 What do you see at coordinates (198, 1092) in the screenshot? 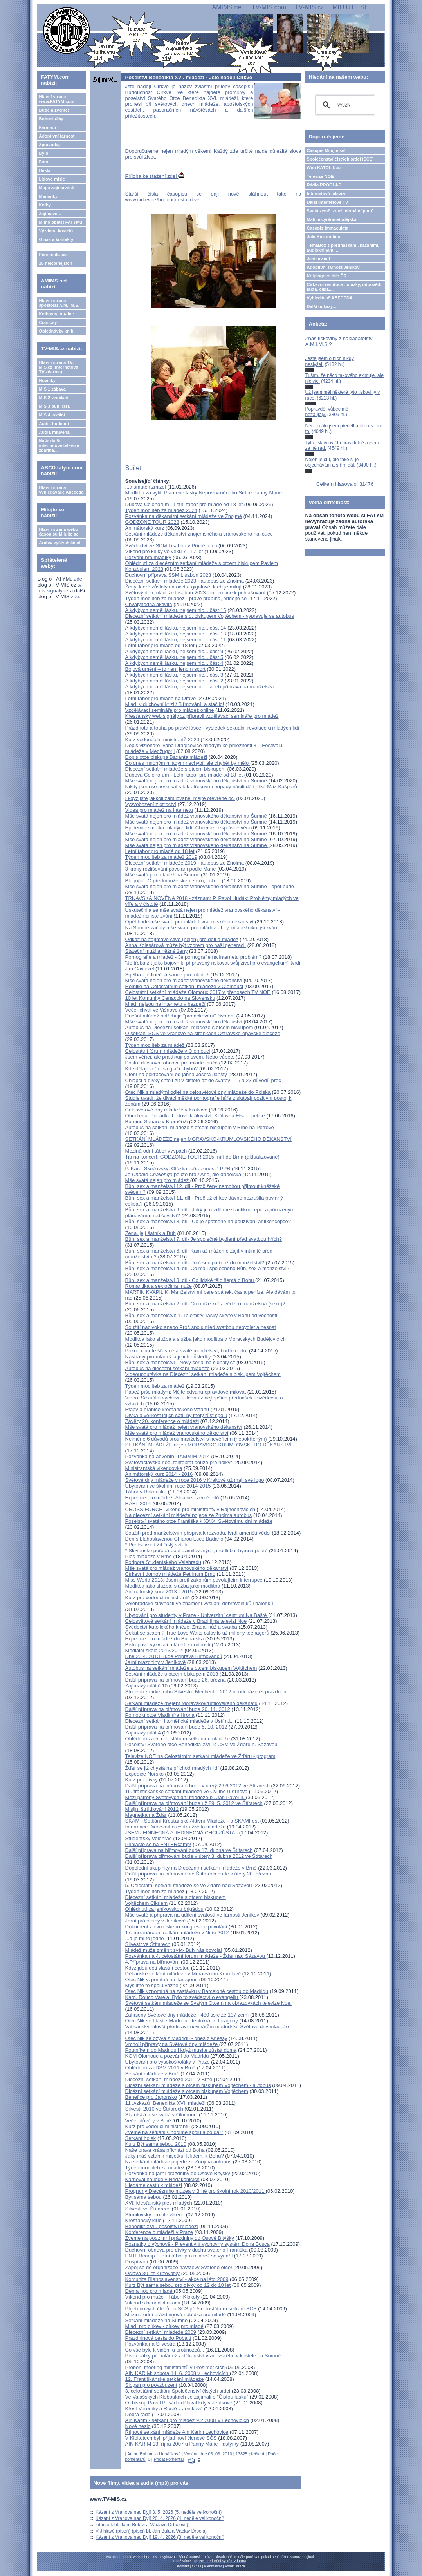
I see `Otec Nik s mladými odjel na celosvětové dny mládeže do Polska` at bounding box center [198, 1092].